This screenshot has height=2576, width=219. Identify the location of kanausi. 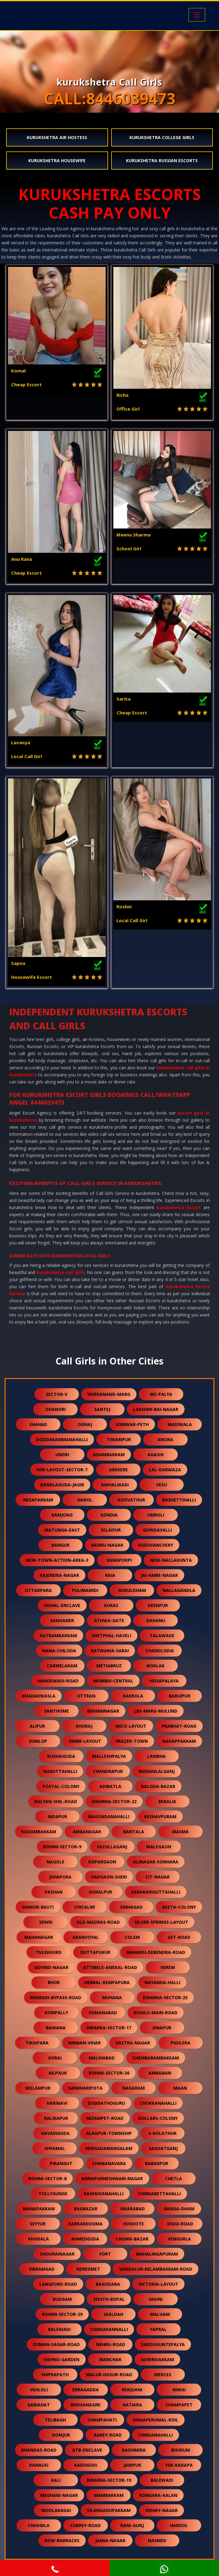
(38, 2465).